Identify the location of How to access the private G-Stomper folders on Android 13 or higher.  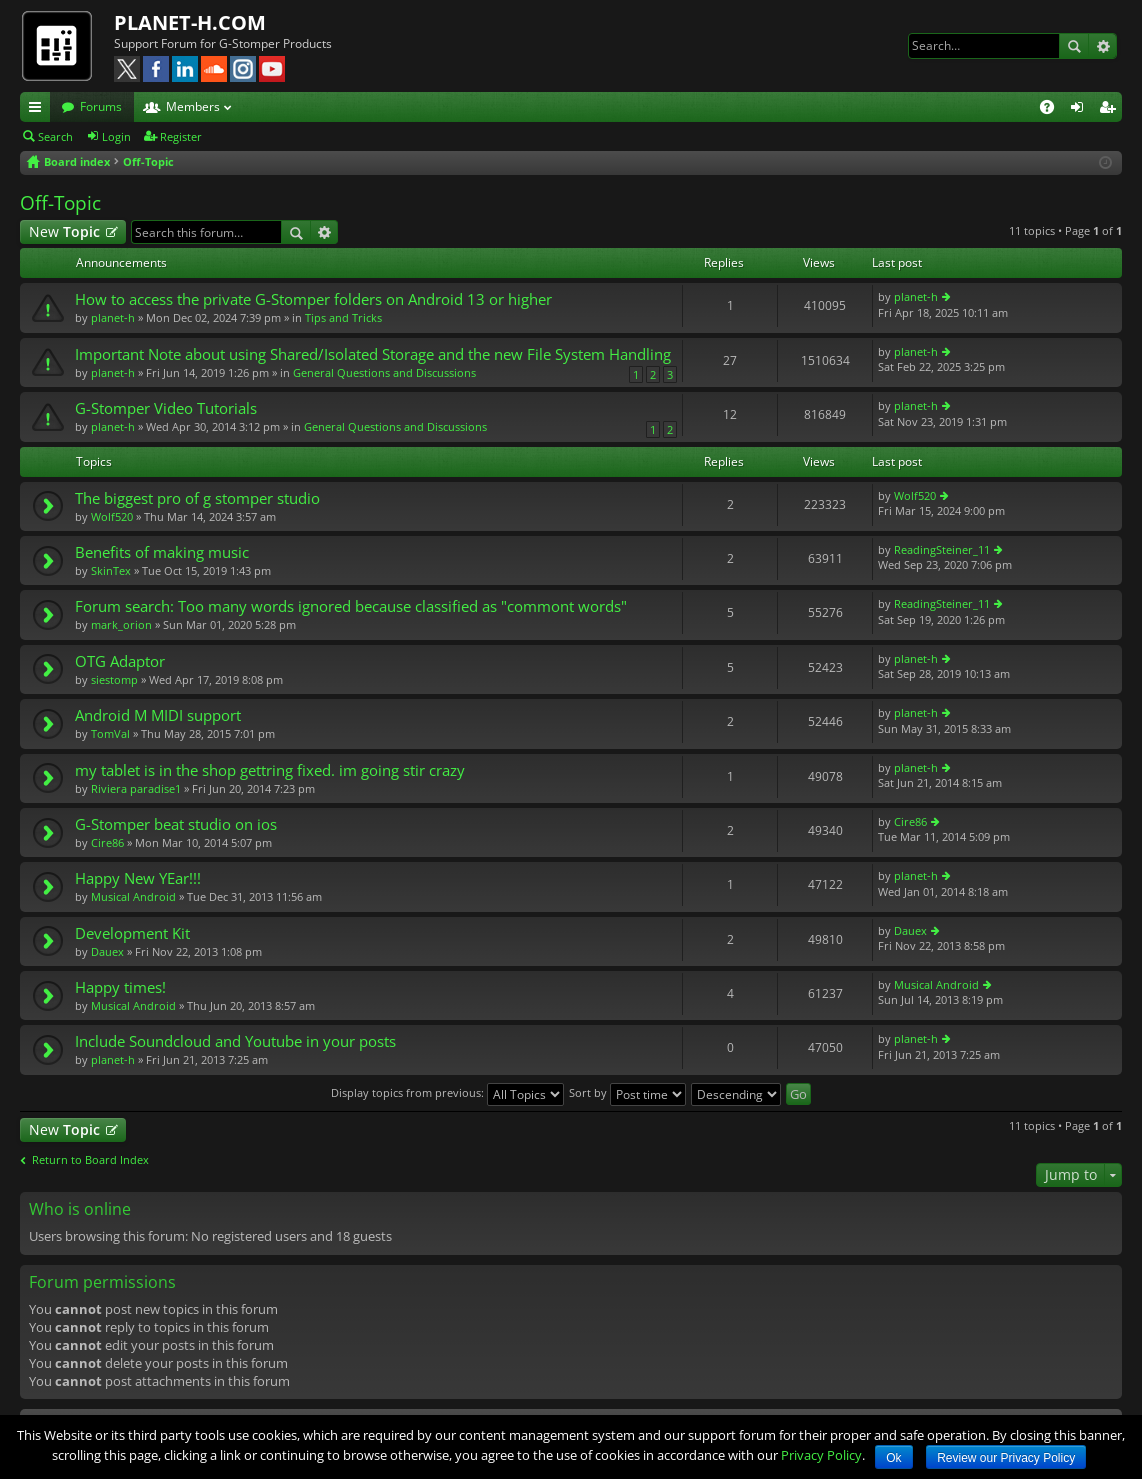
(313, 299).